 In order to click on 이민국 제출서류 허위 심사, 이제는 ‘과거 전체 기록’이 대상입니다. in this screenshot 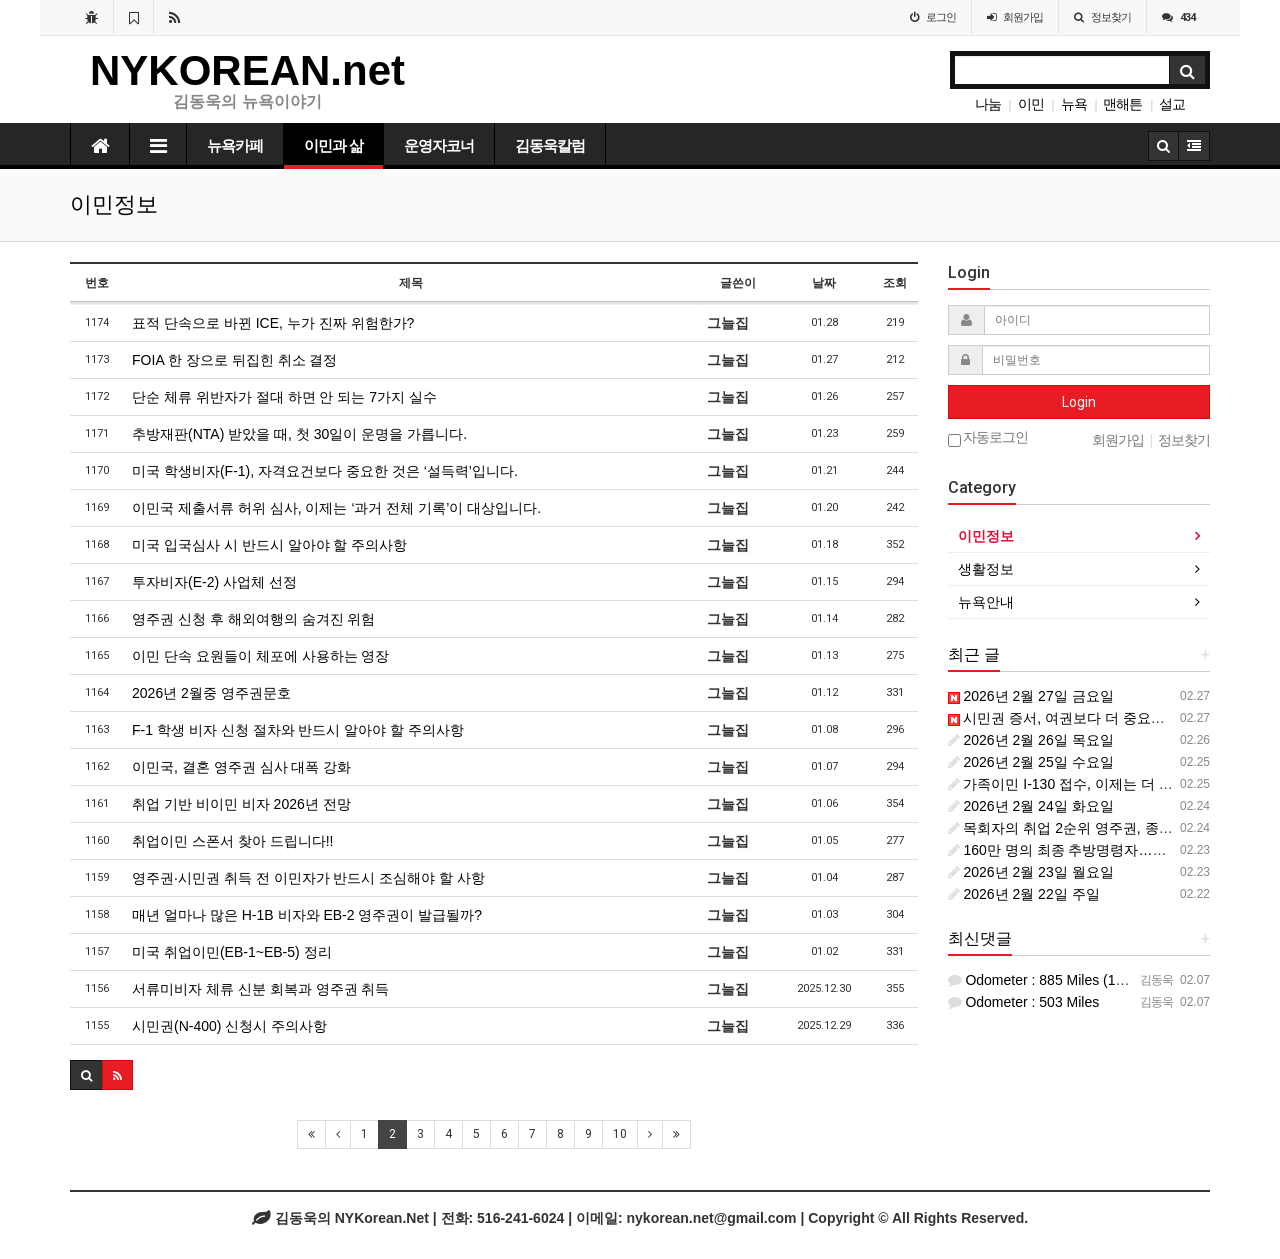, I will do `click(336, 508)`.